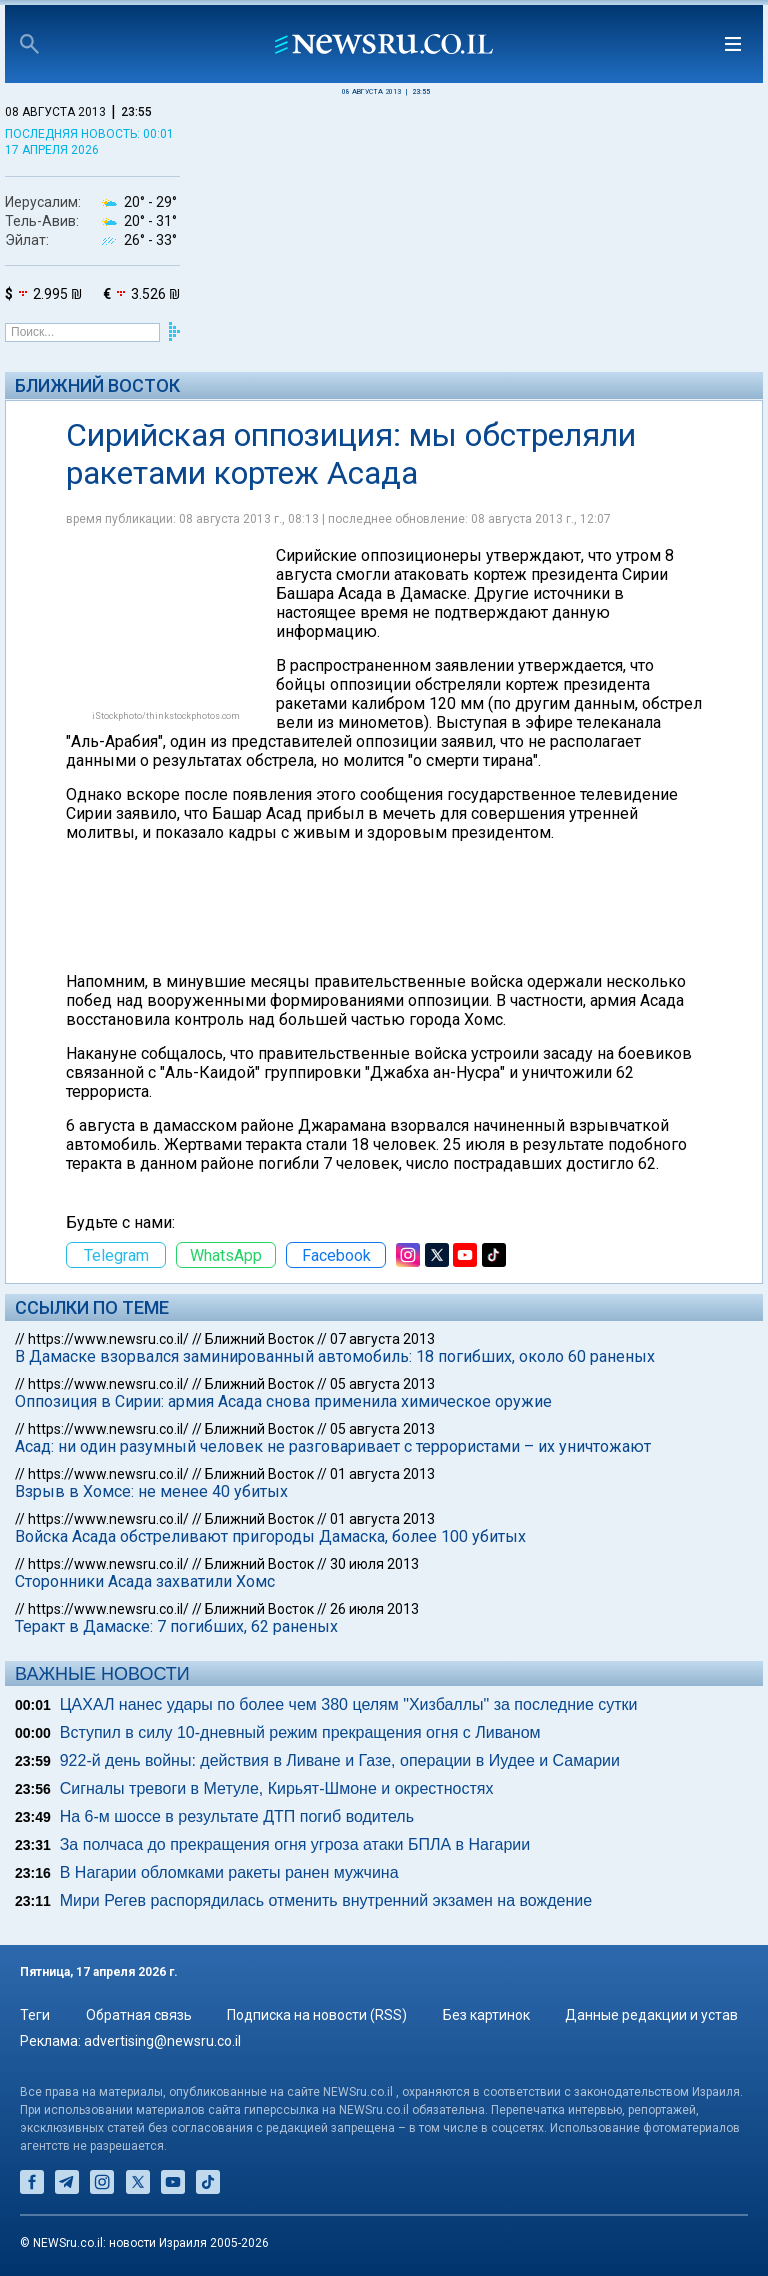 Image resolution: width=768 pixels, height=2276 pixels. I want to click on В Нагарии обломками ракеты ранен мужчина, so click(229, 1872).